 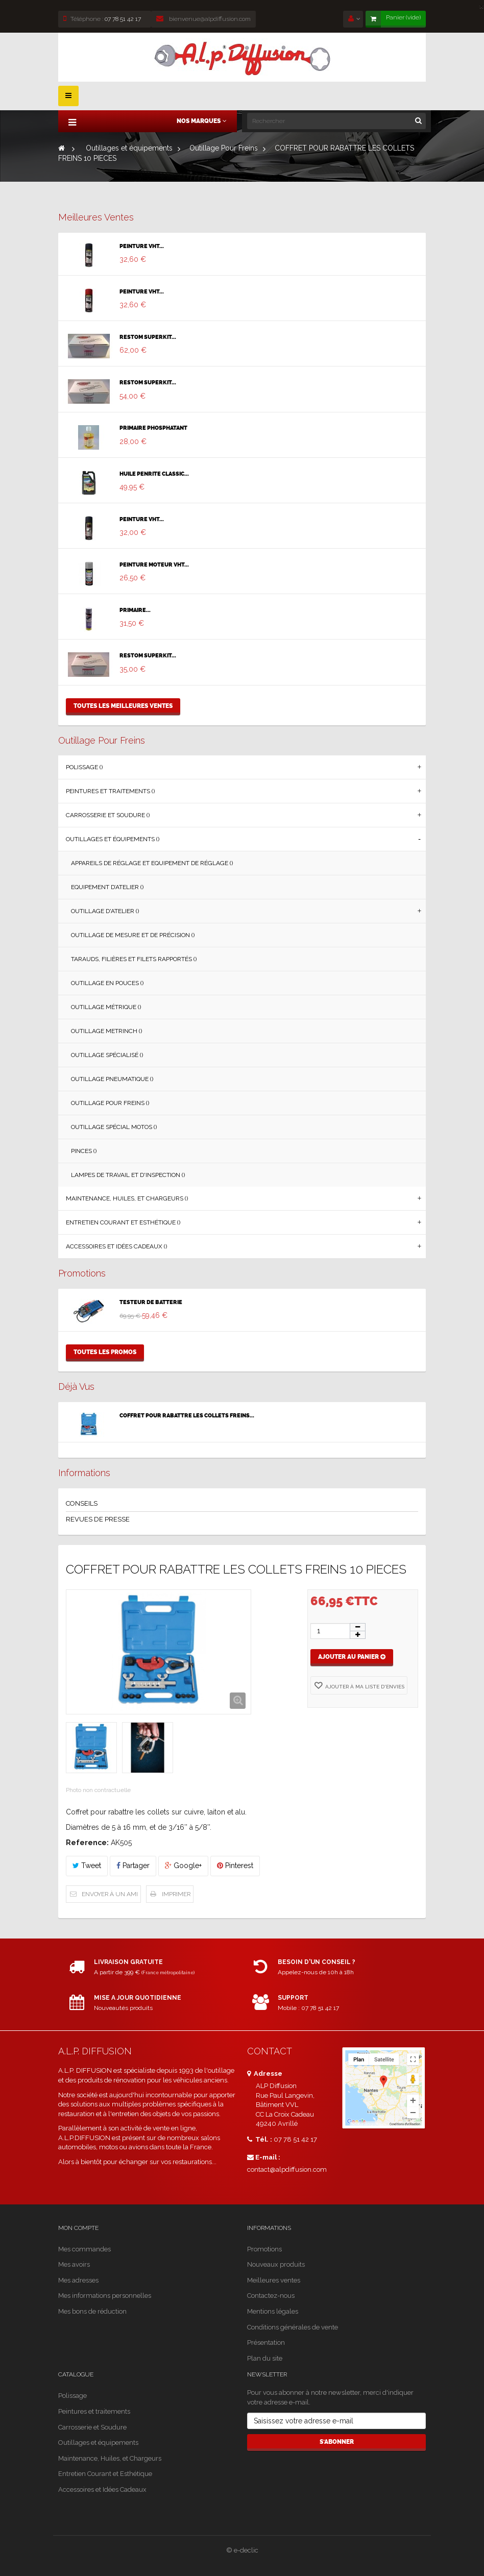 I want to click on Appareils de Réglage et Equipement de Réglage (), so click(x=152, y=863).